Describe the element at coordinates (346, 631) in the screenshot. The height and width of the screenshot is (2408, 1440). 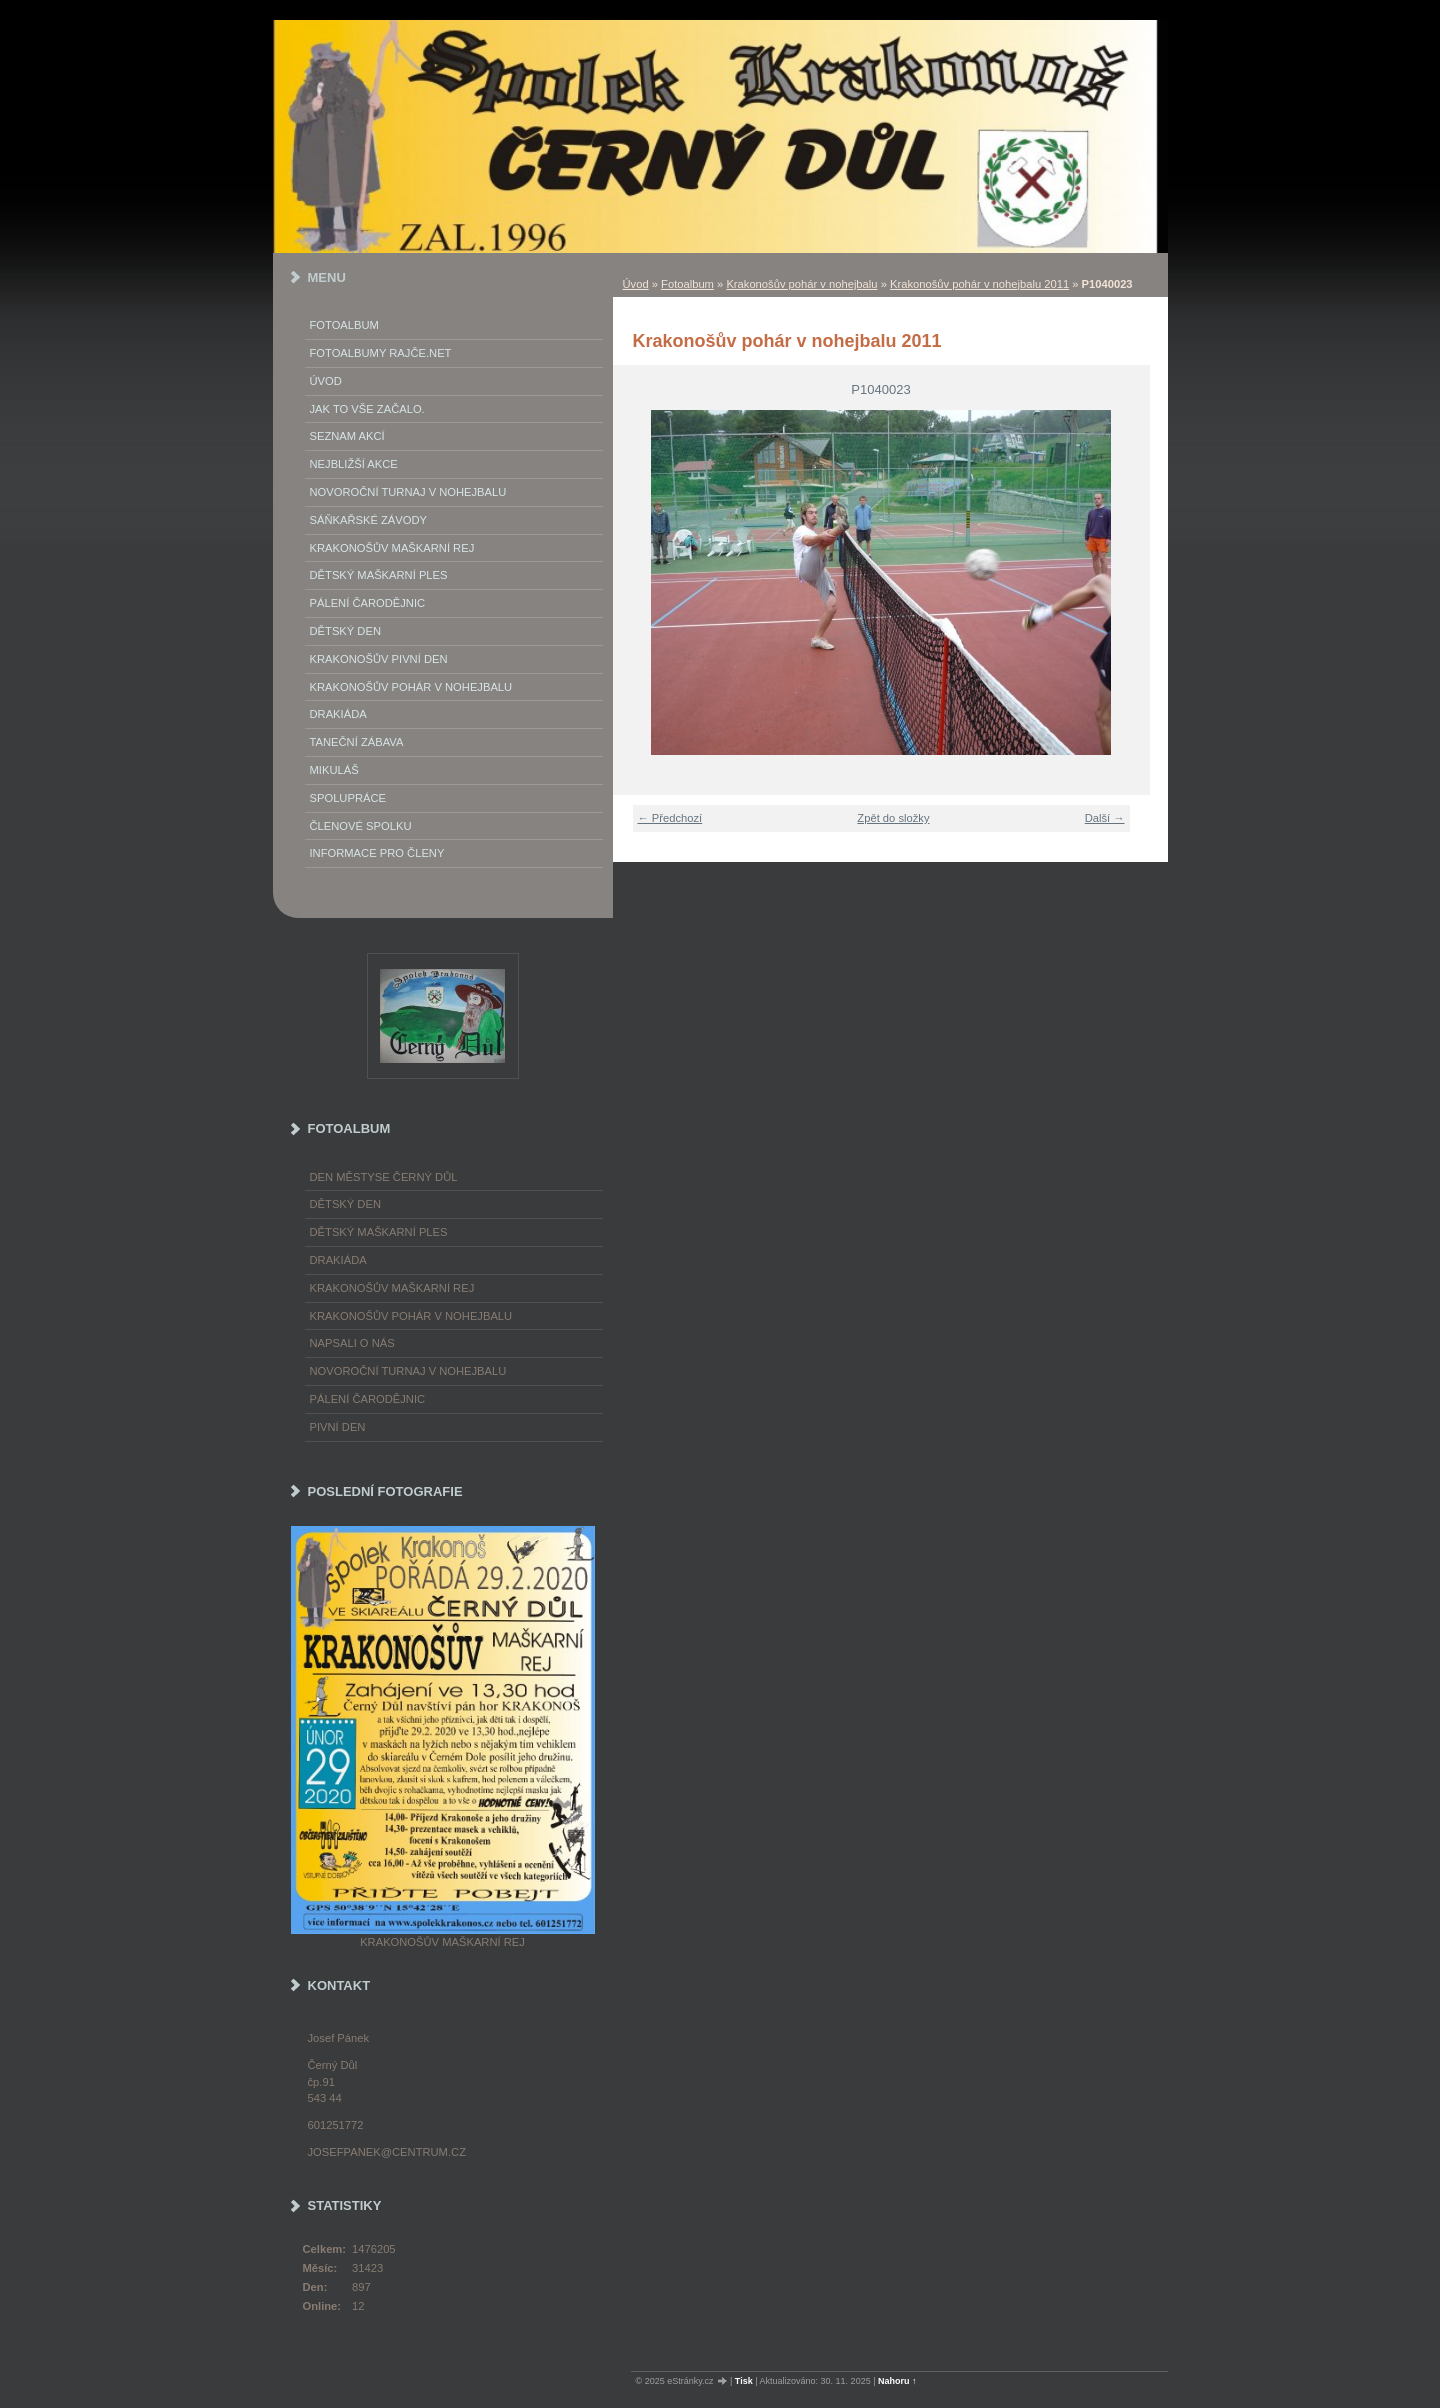
I see `Dětský Den` at that location.